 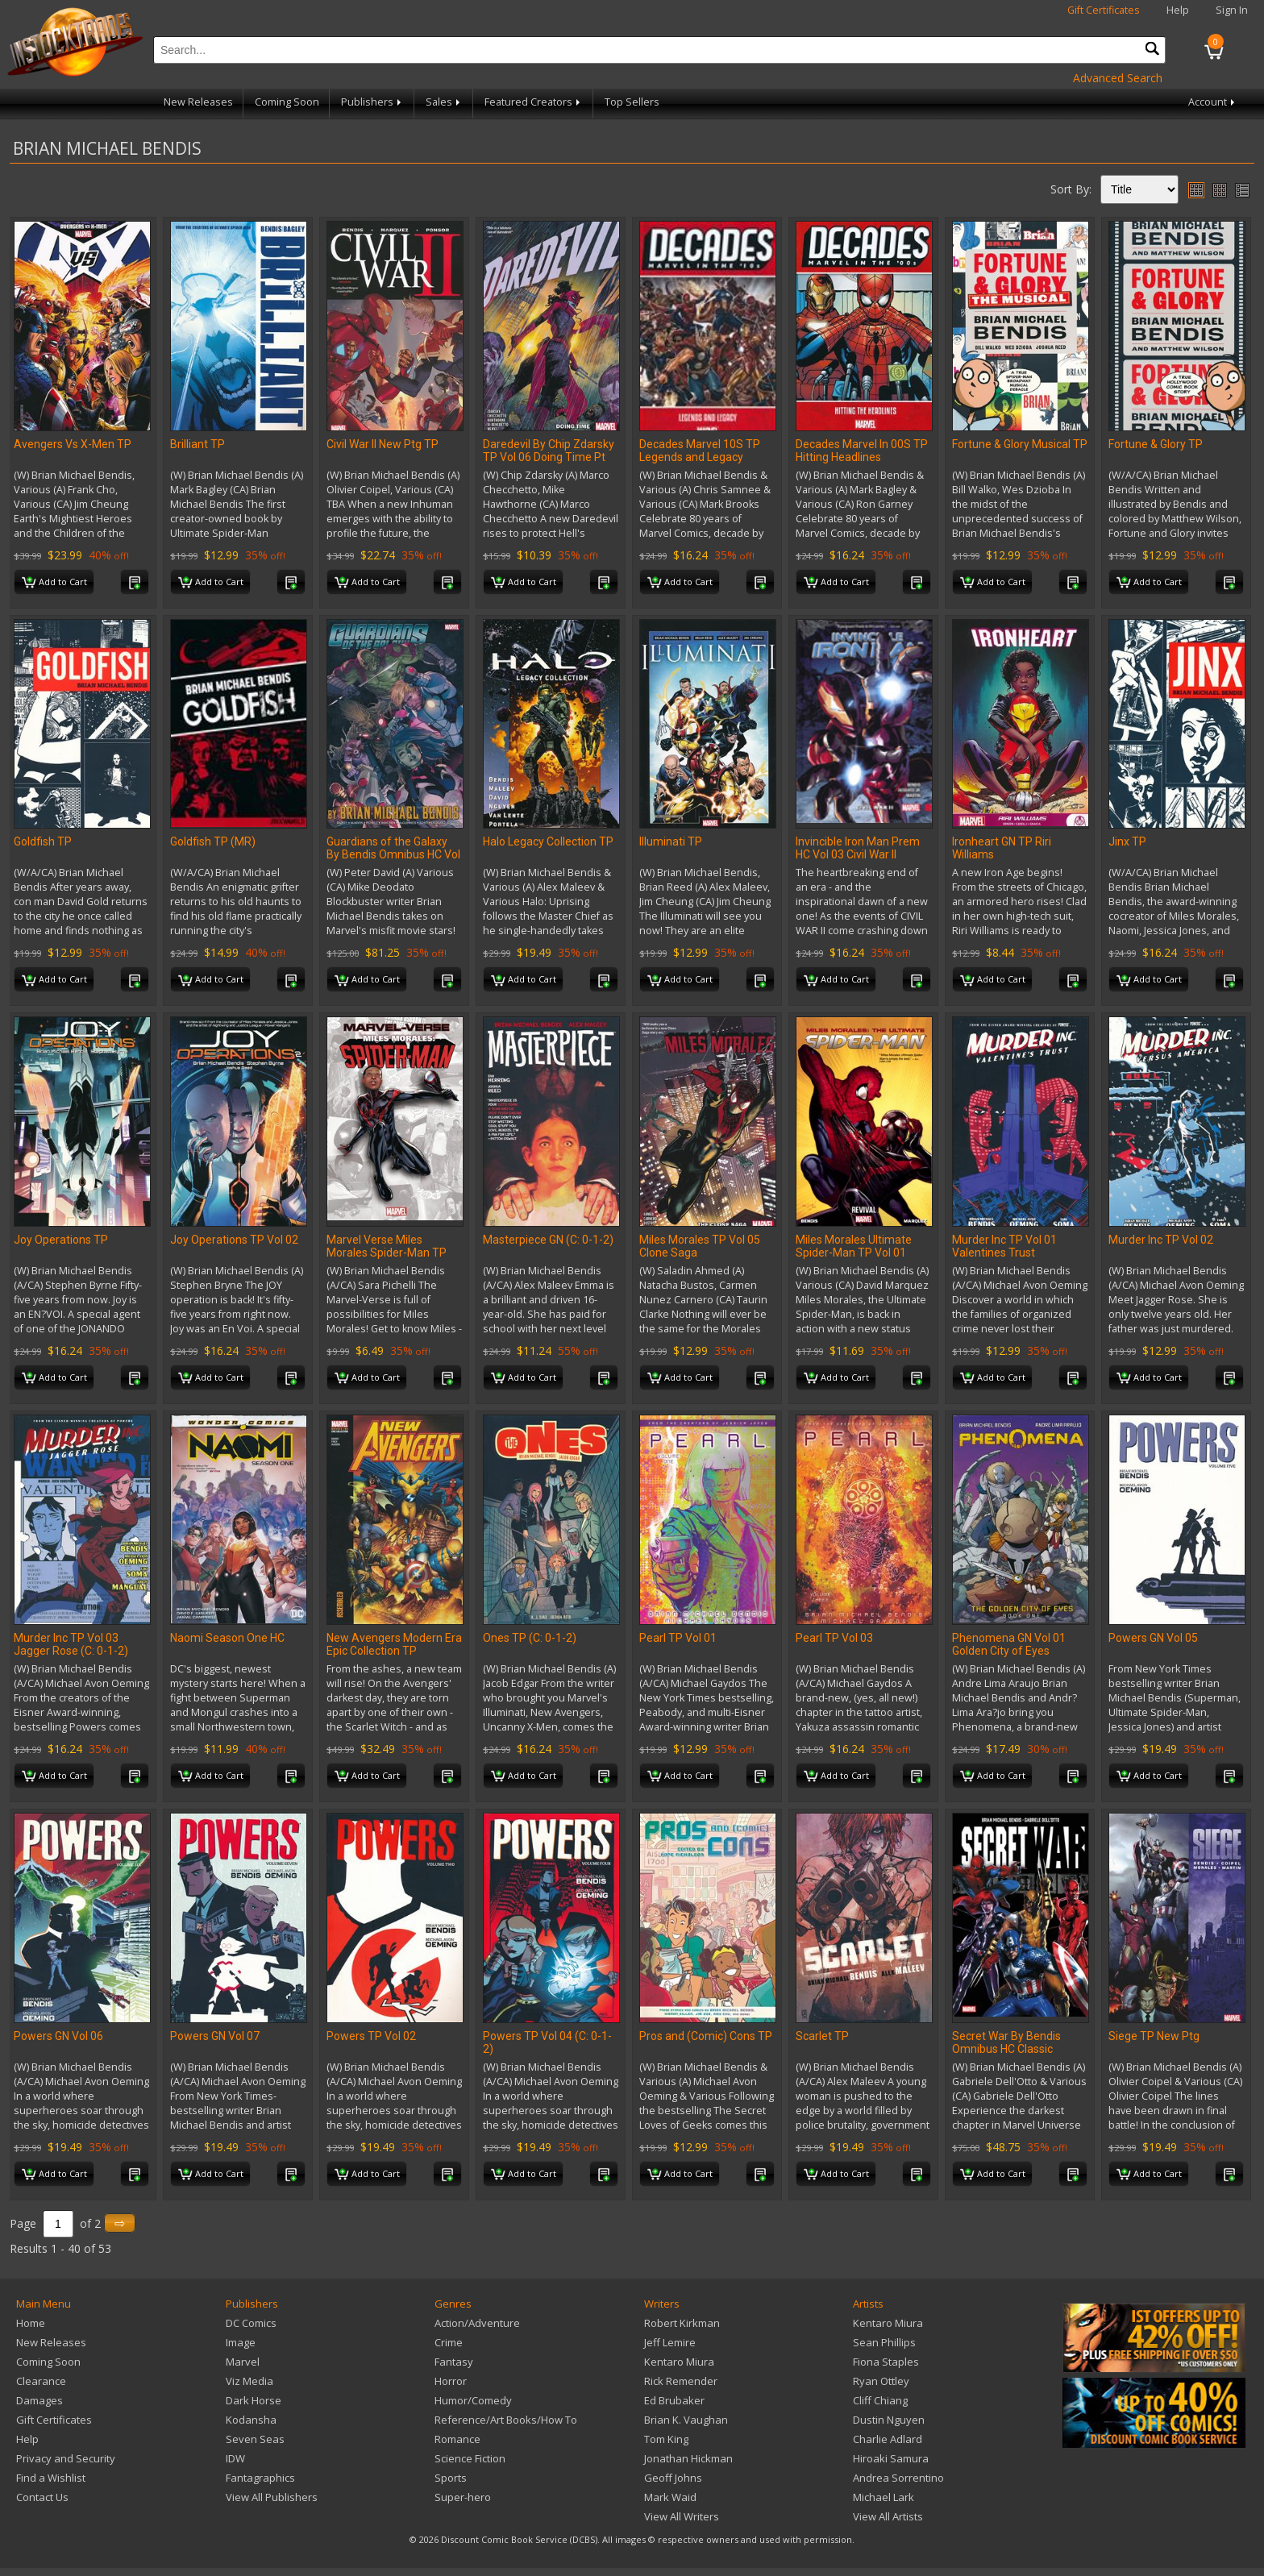 What do you see at coordinates (382, 444) in the screenshot?
I see `Civil War II New Ptg TP` at bounding box center [382, 444].